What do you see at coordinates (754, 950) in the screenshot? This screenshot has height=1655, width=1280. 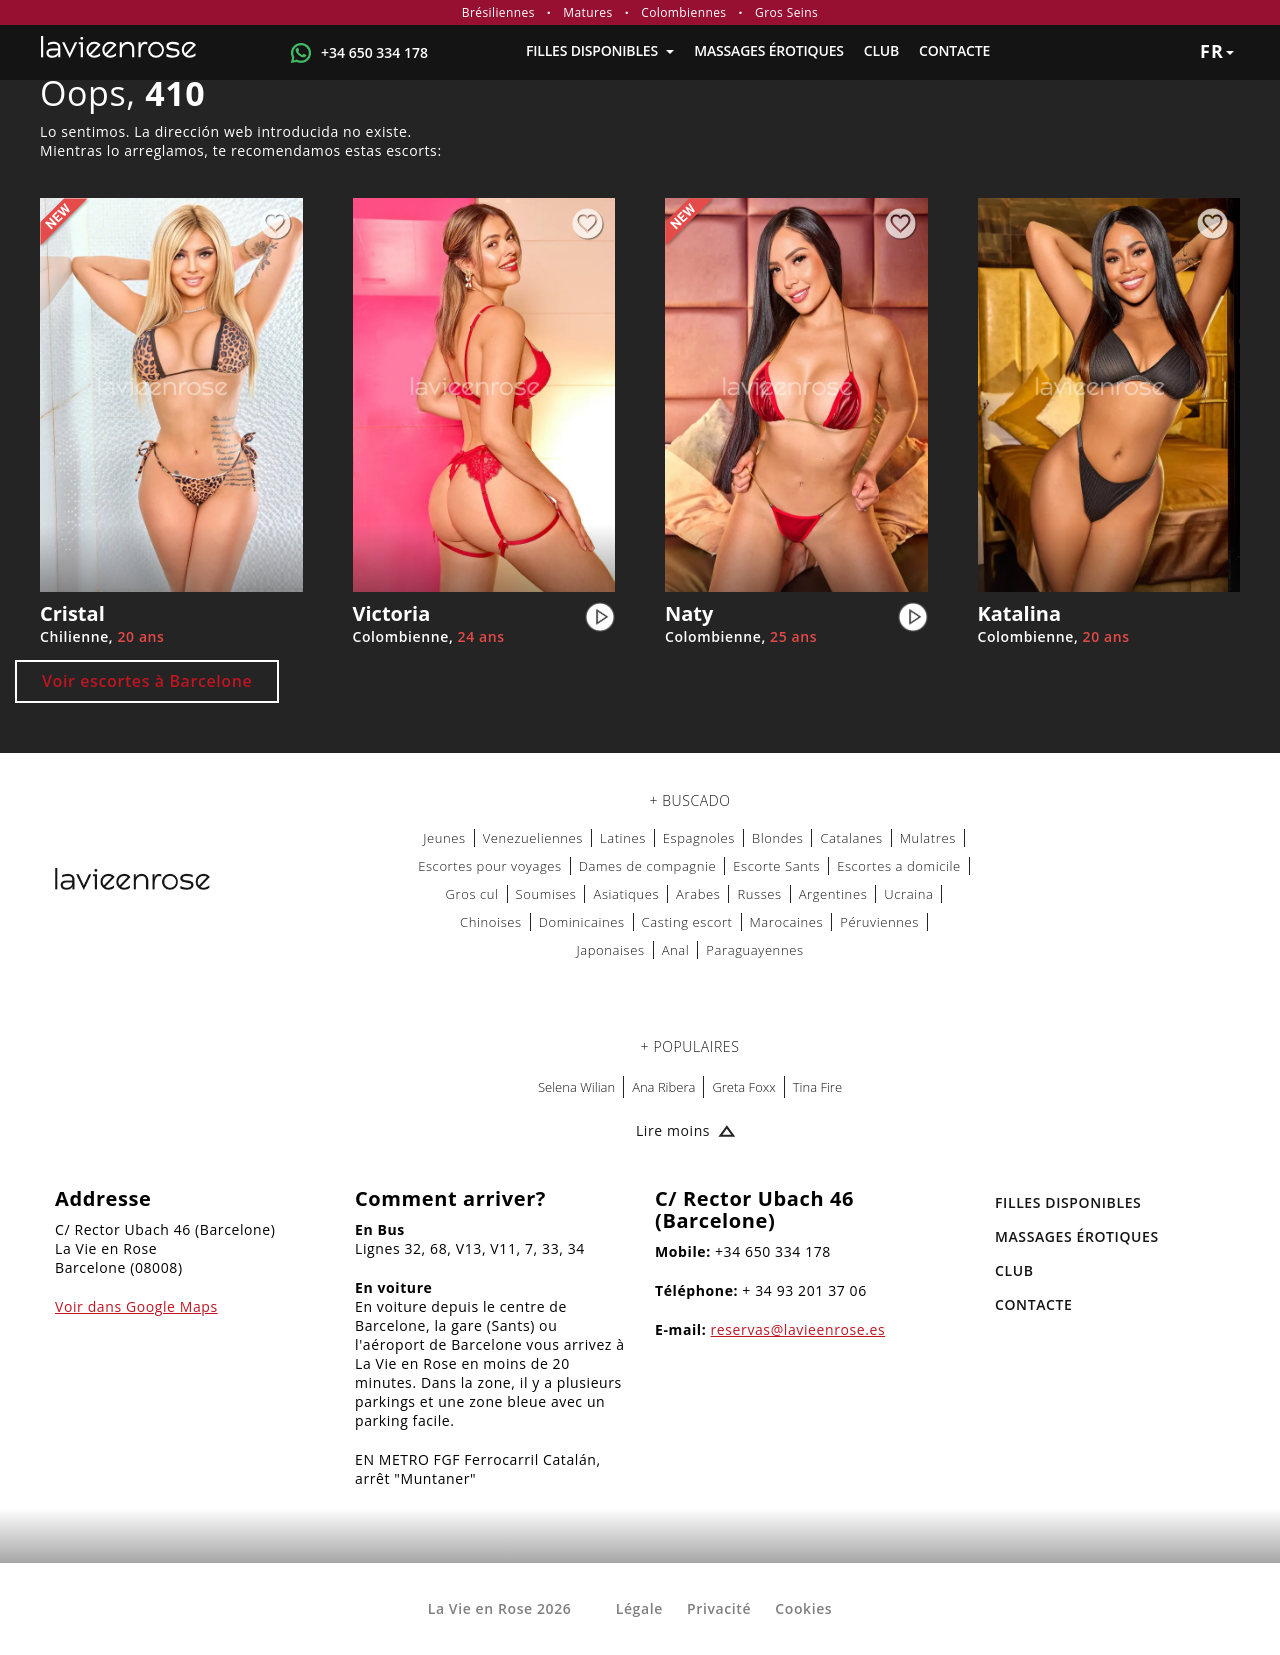 I see `Paraguayennes` at bounding box center [754, 950].